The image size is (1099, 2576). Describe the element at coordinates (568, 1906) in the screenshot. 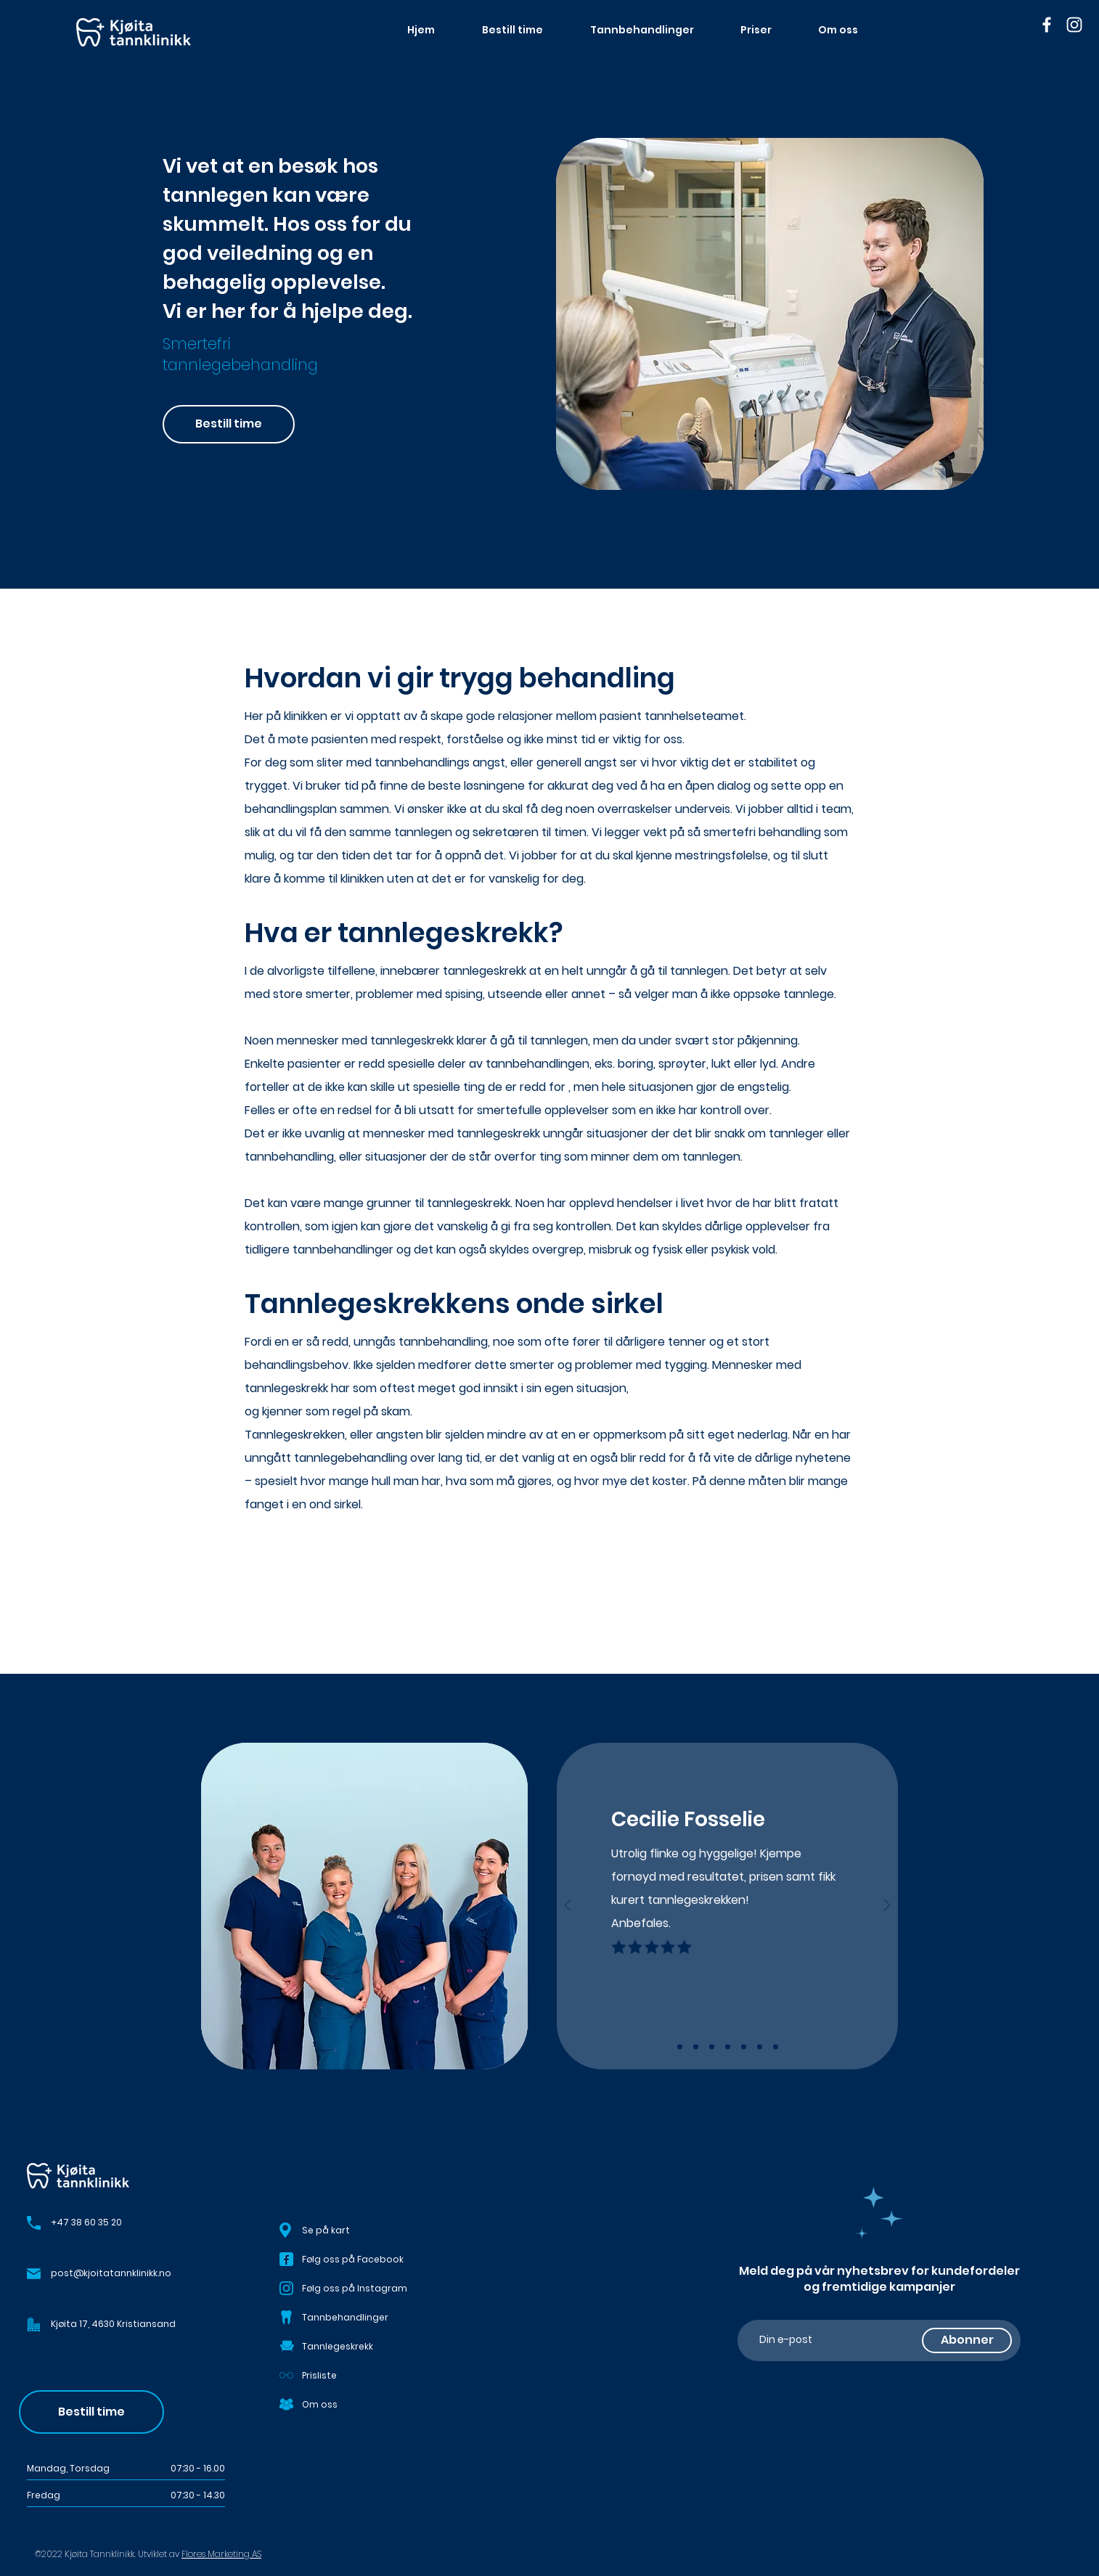

I see `[Forrige]` at that location.